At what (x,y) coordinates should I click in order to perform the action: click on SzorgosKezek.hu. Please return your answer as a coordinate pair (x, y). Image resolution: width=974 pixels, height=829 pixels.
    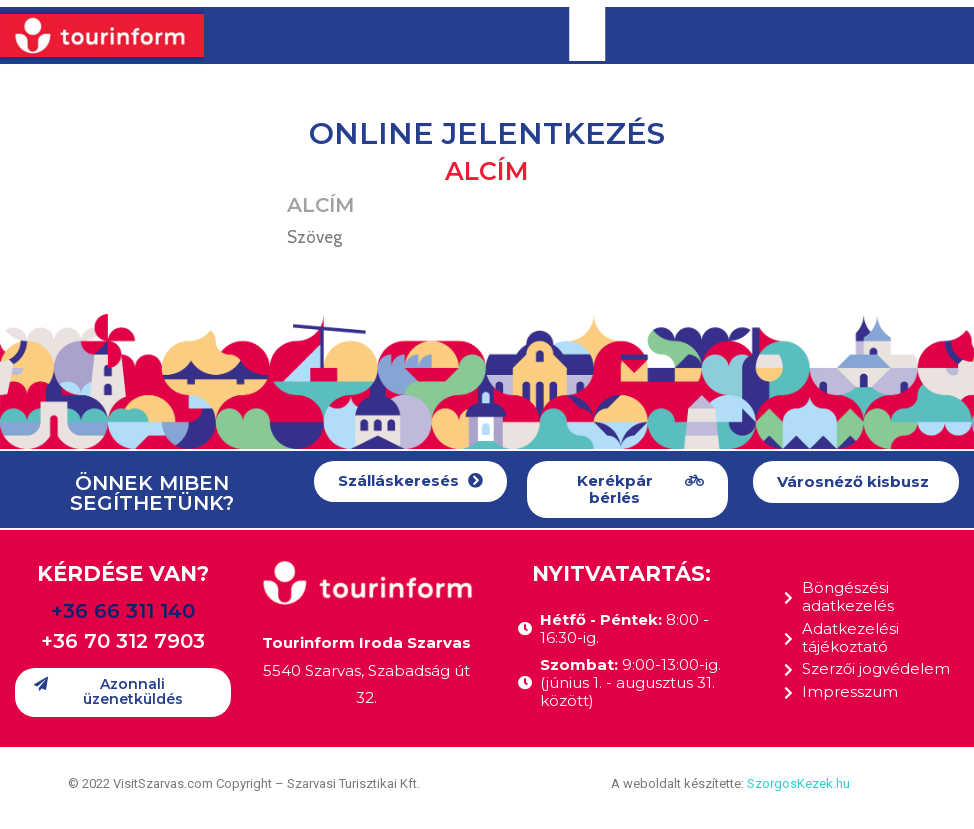
    Looking at the image, I should click on (798, 783).